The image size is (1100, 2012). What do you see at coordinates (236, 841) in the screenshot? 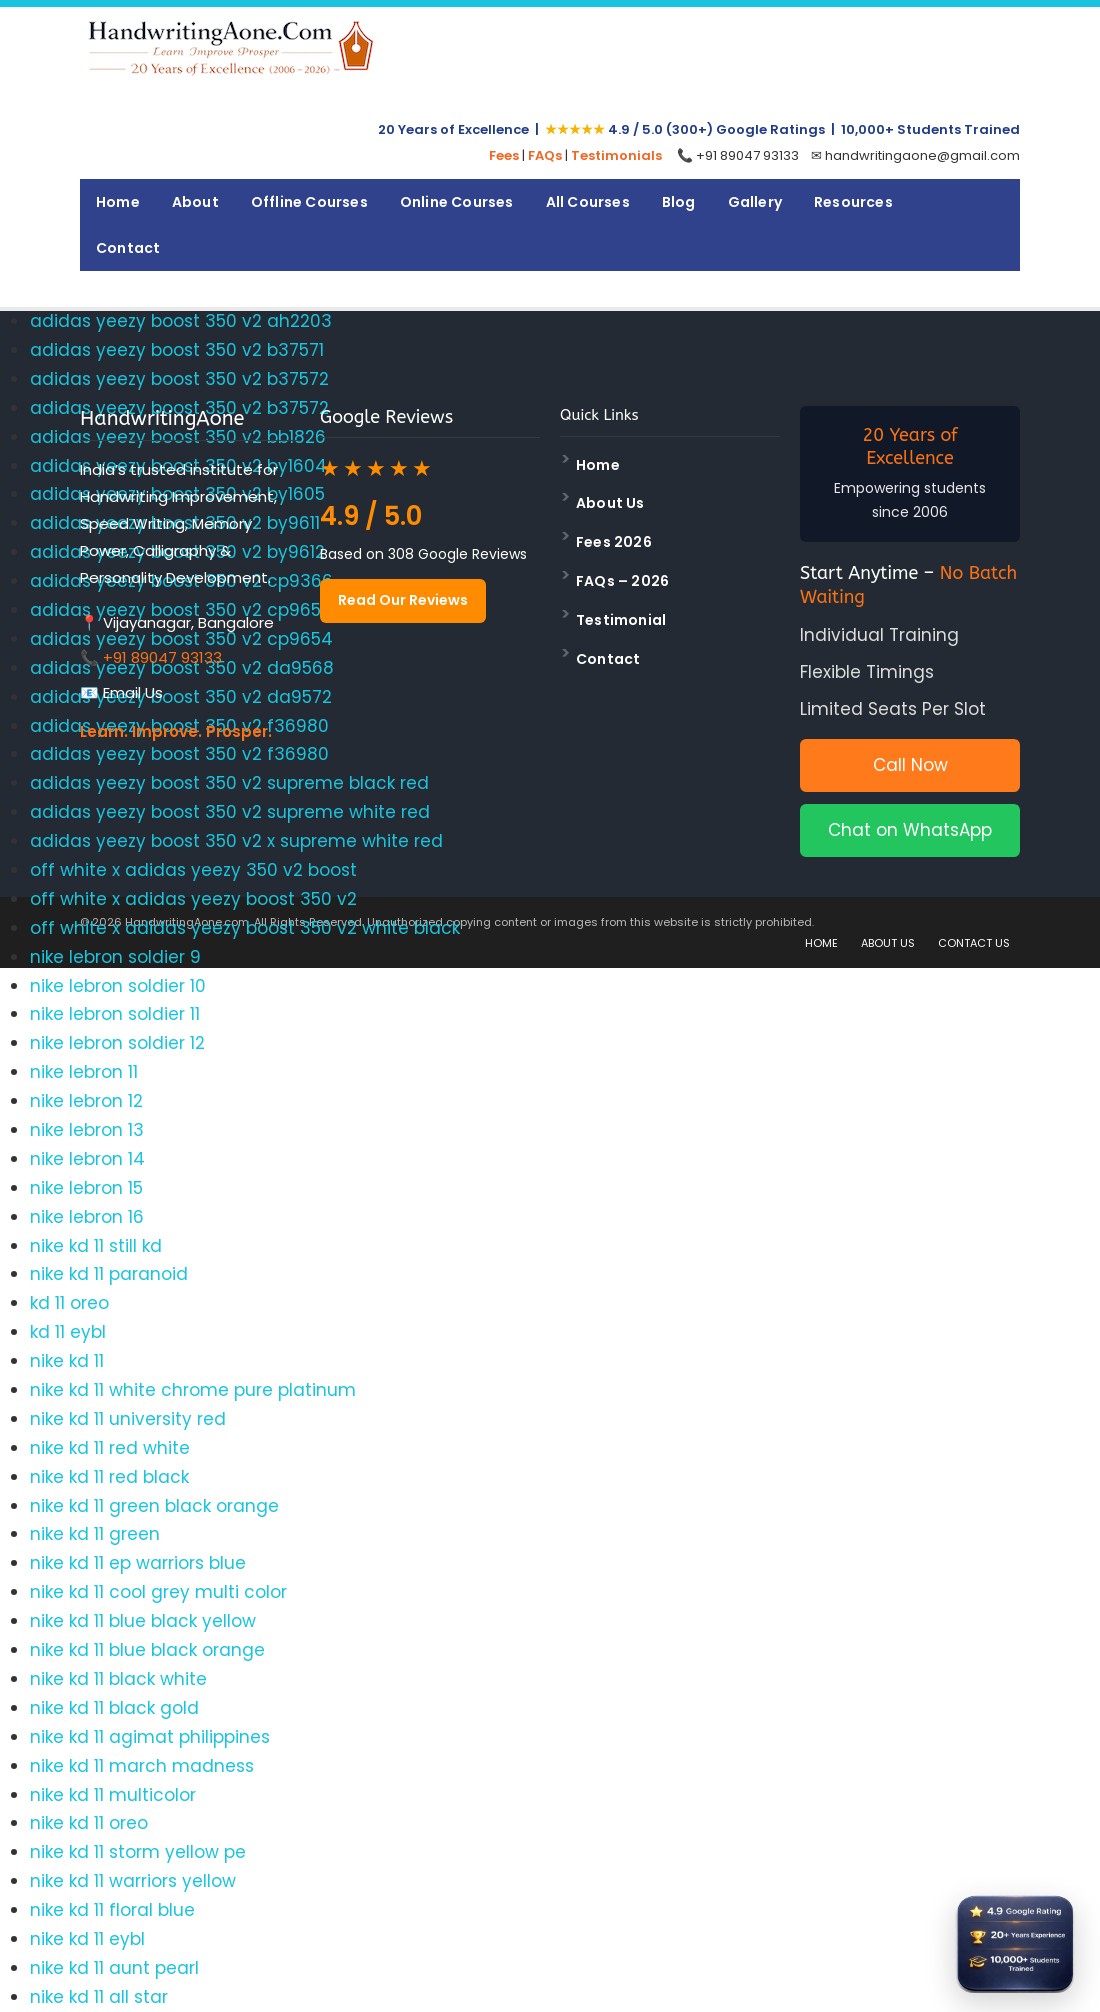
I see `adidas yeezy boost 350 v2 x supreme white red` at bounding box center [236, 841].